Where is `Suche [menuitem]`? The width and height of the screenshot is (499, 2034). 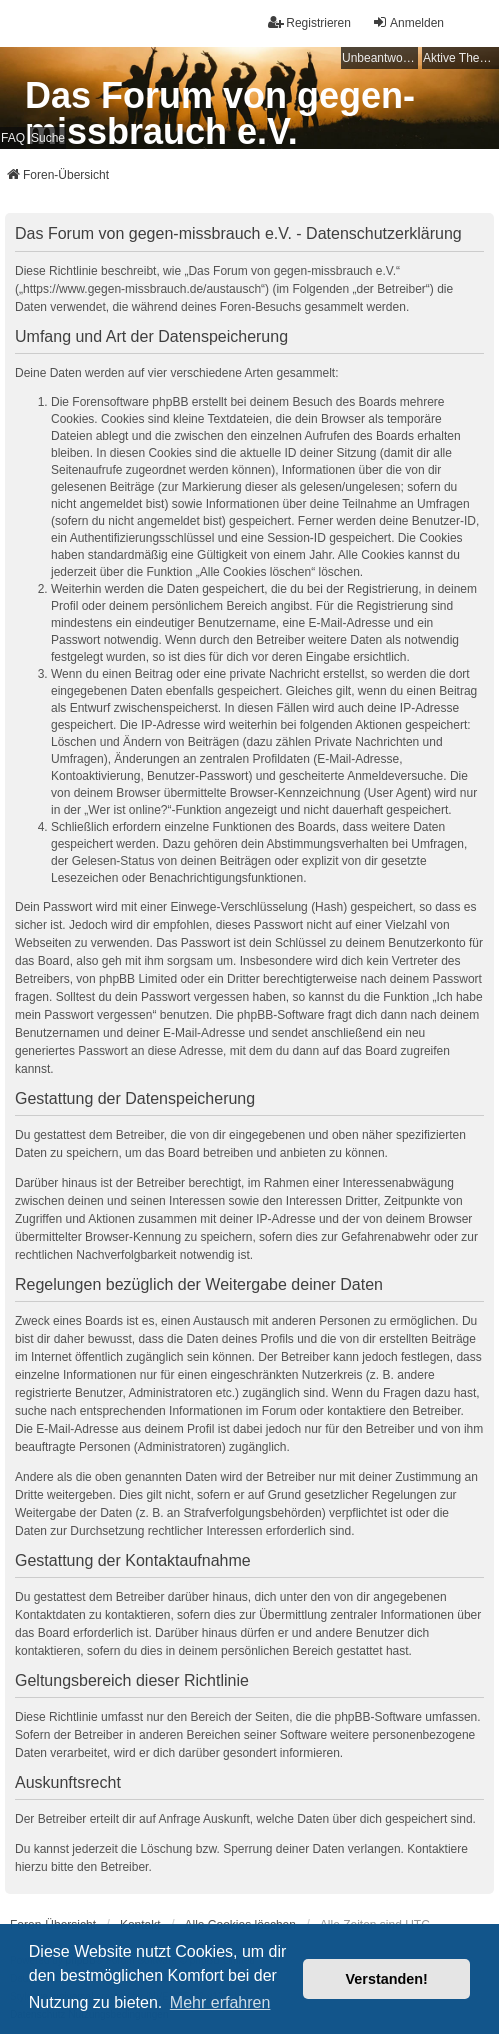
Suche [menuitem] is located at coordinates (48, 138).